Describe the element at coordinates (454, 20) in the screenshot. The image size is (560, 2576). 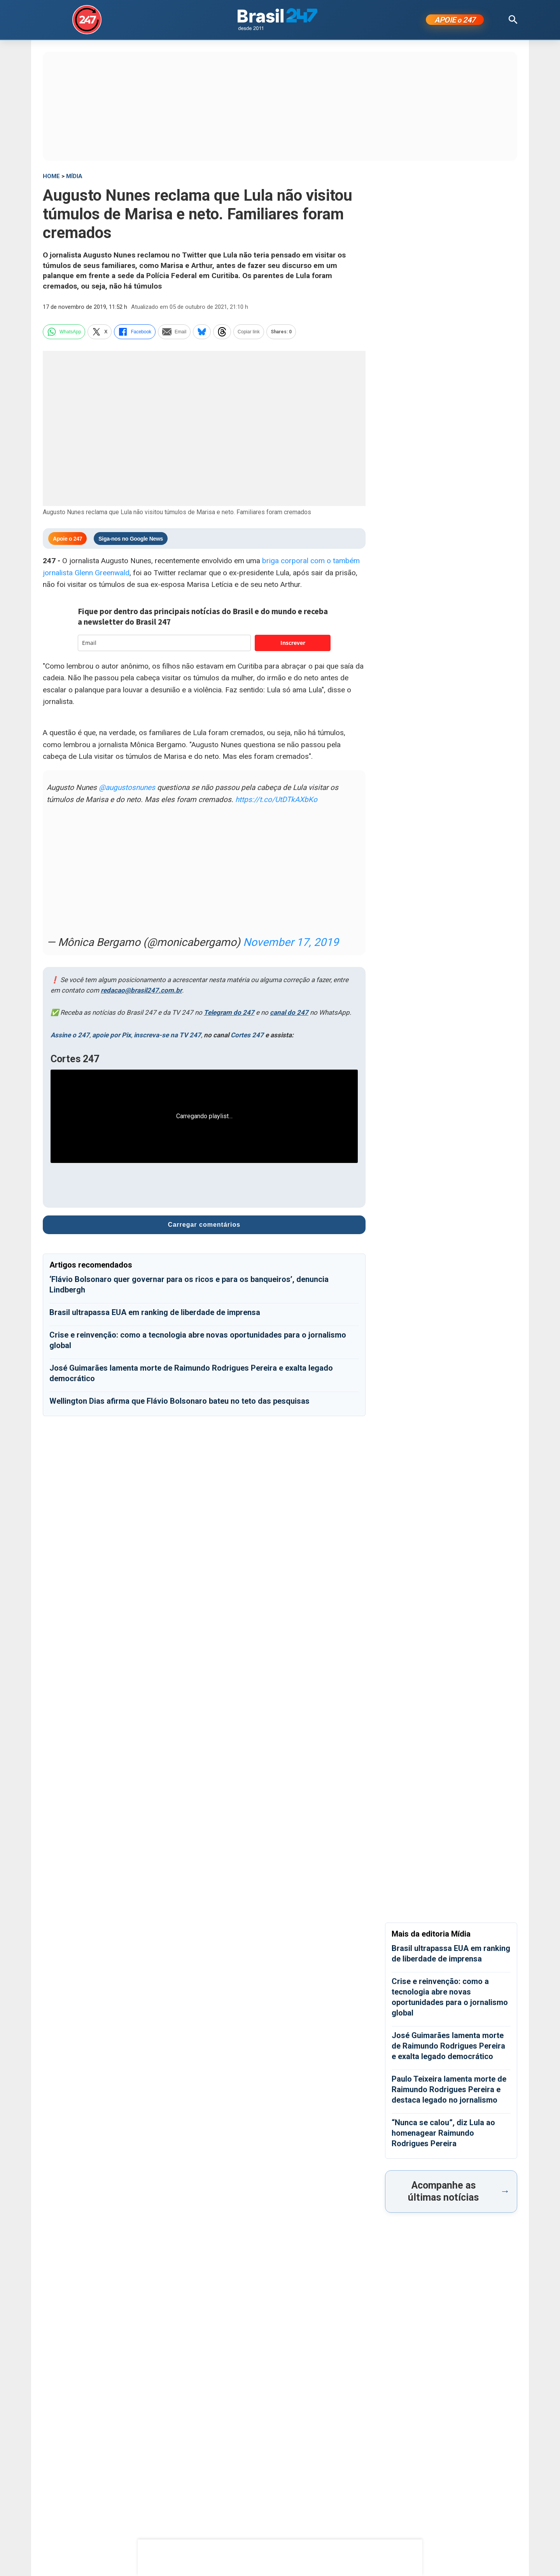
I see `APOIE 247` at that location.